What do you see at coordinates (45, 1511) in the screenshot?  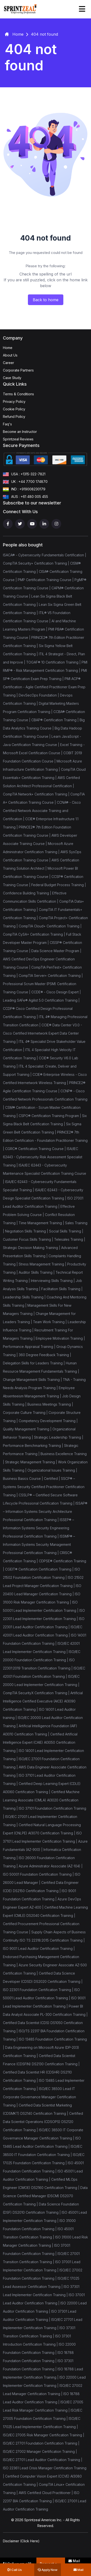 I see `ISSAP® – Information Systems Security Architecture Professional Certification Training |` at bounding box center [45, 1511].